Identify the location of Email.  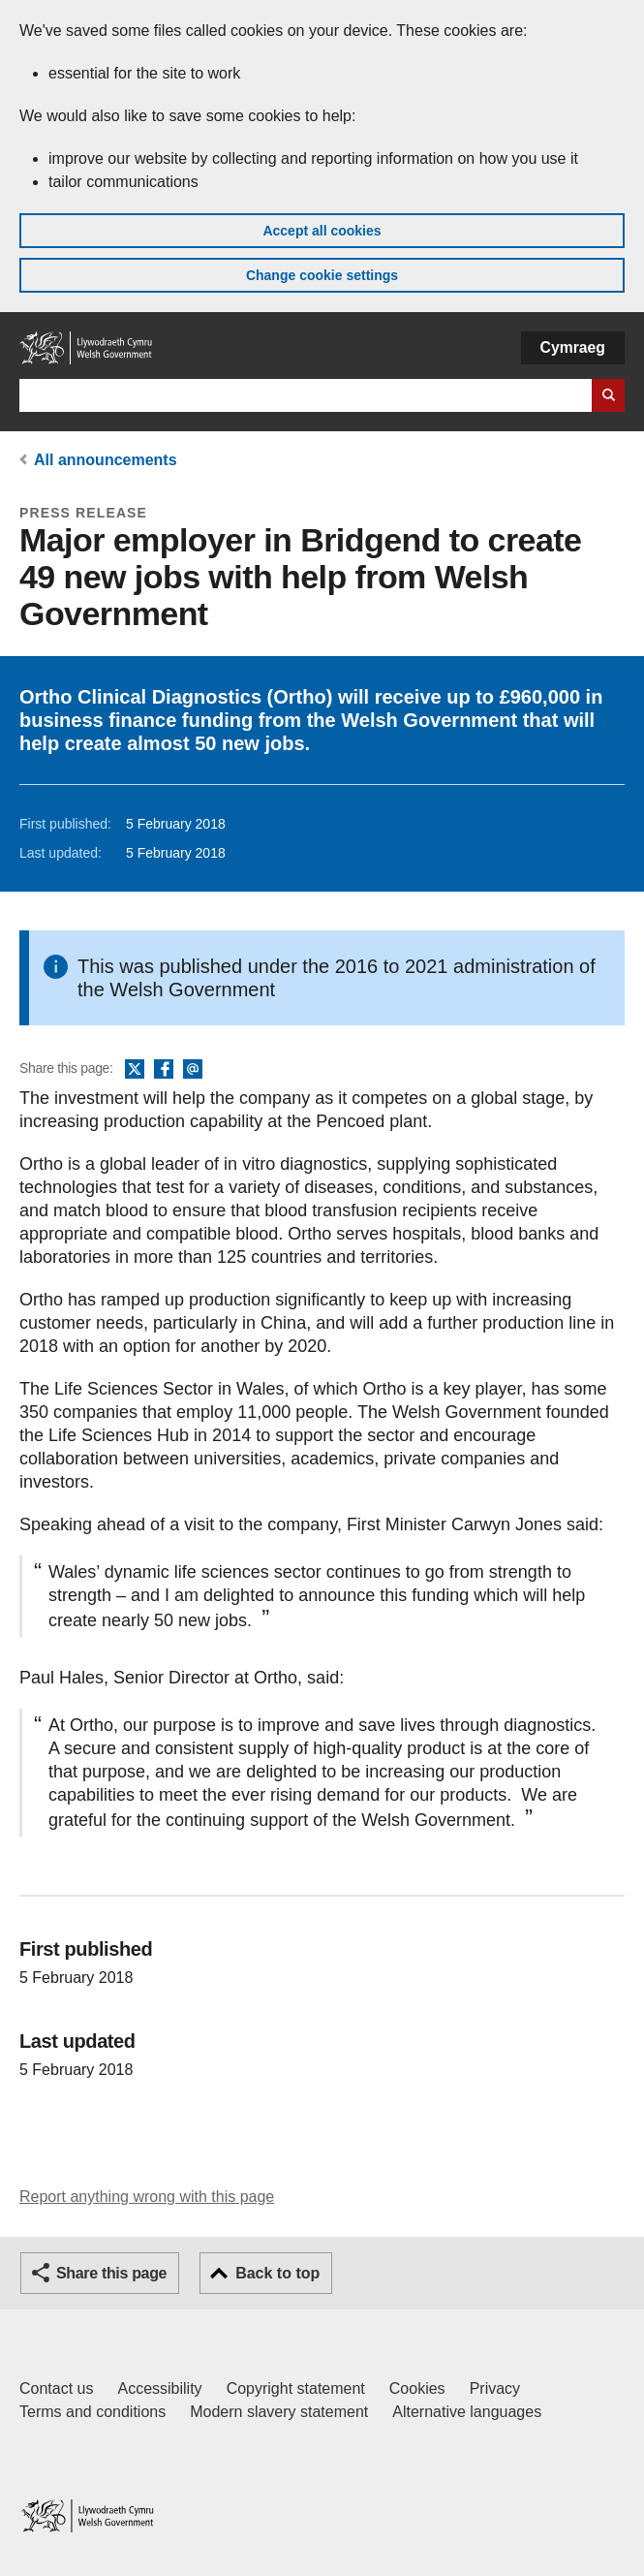
(192, 1070).